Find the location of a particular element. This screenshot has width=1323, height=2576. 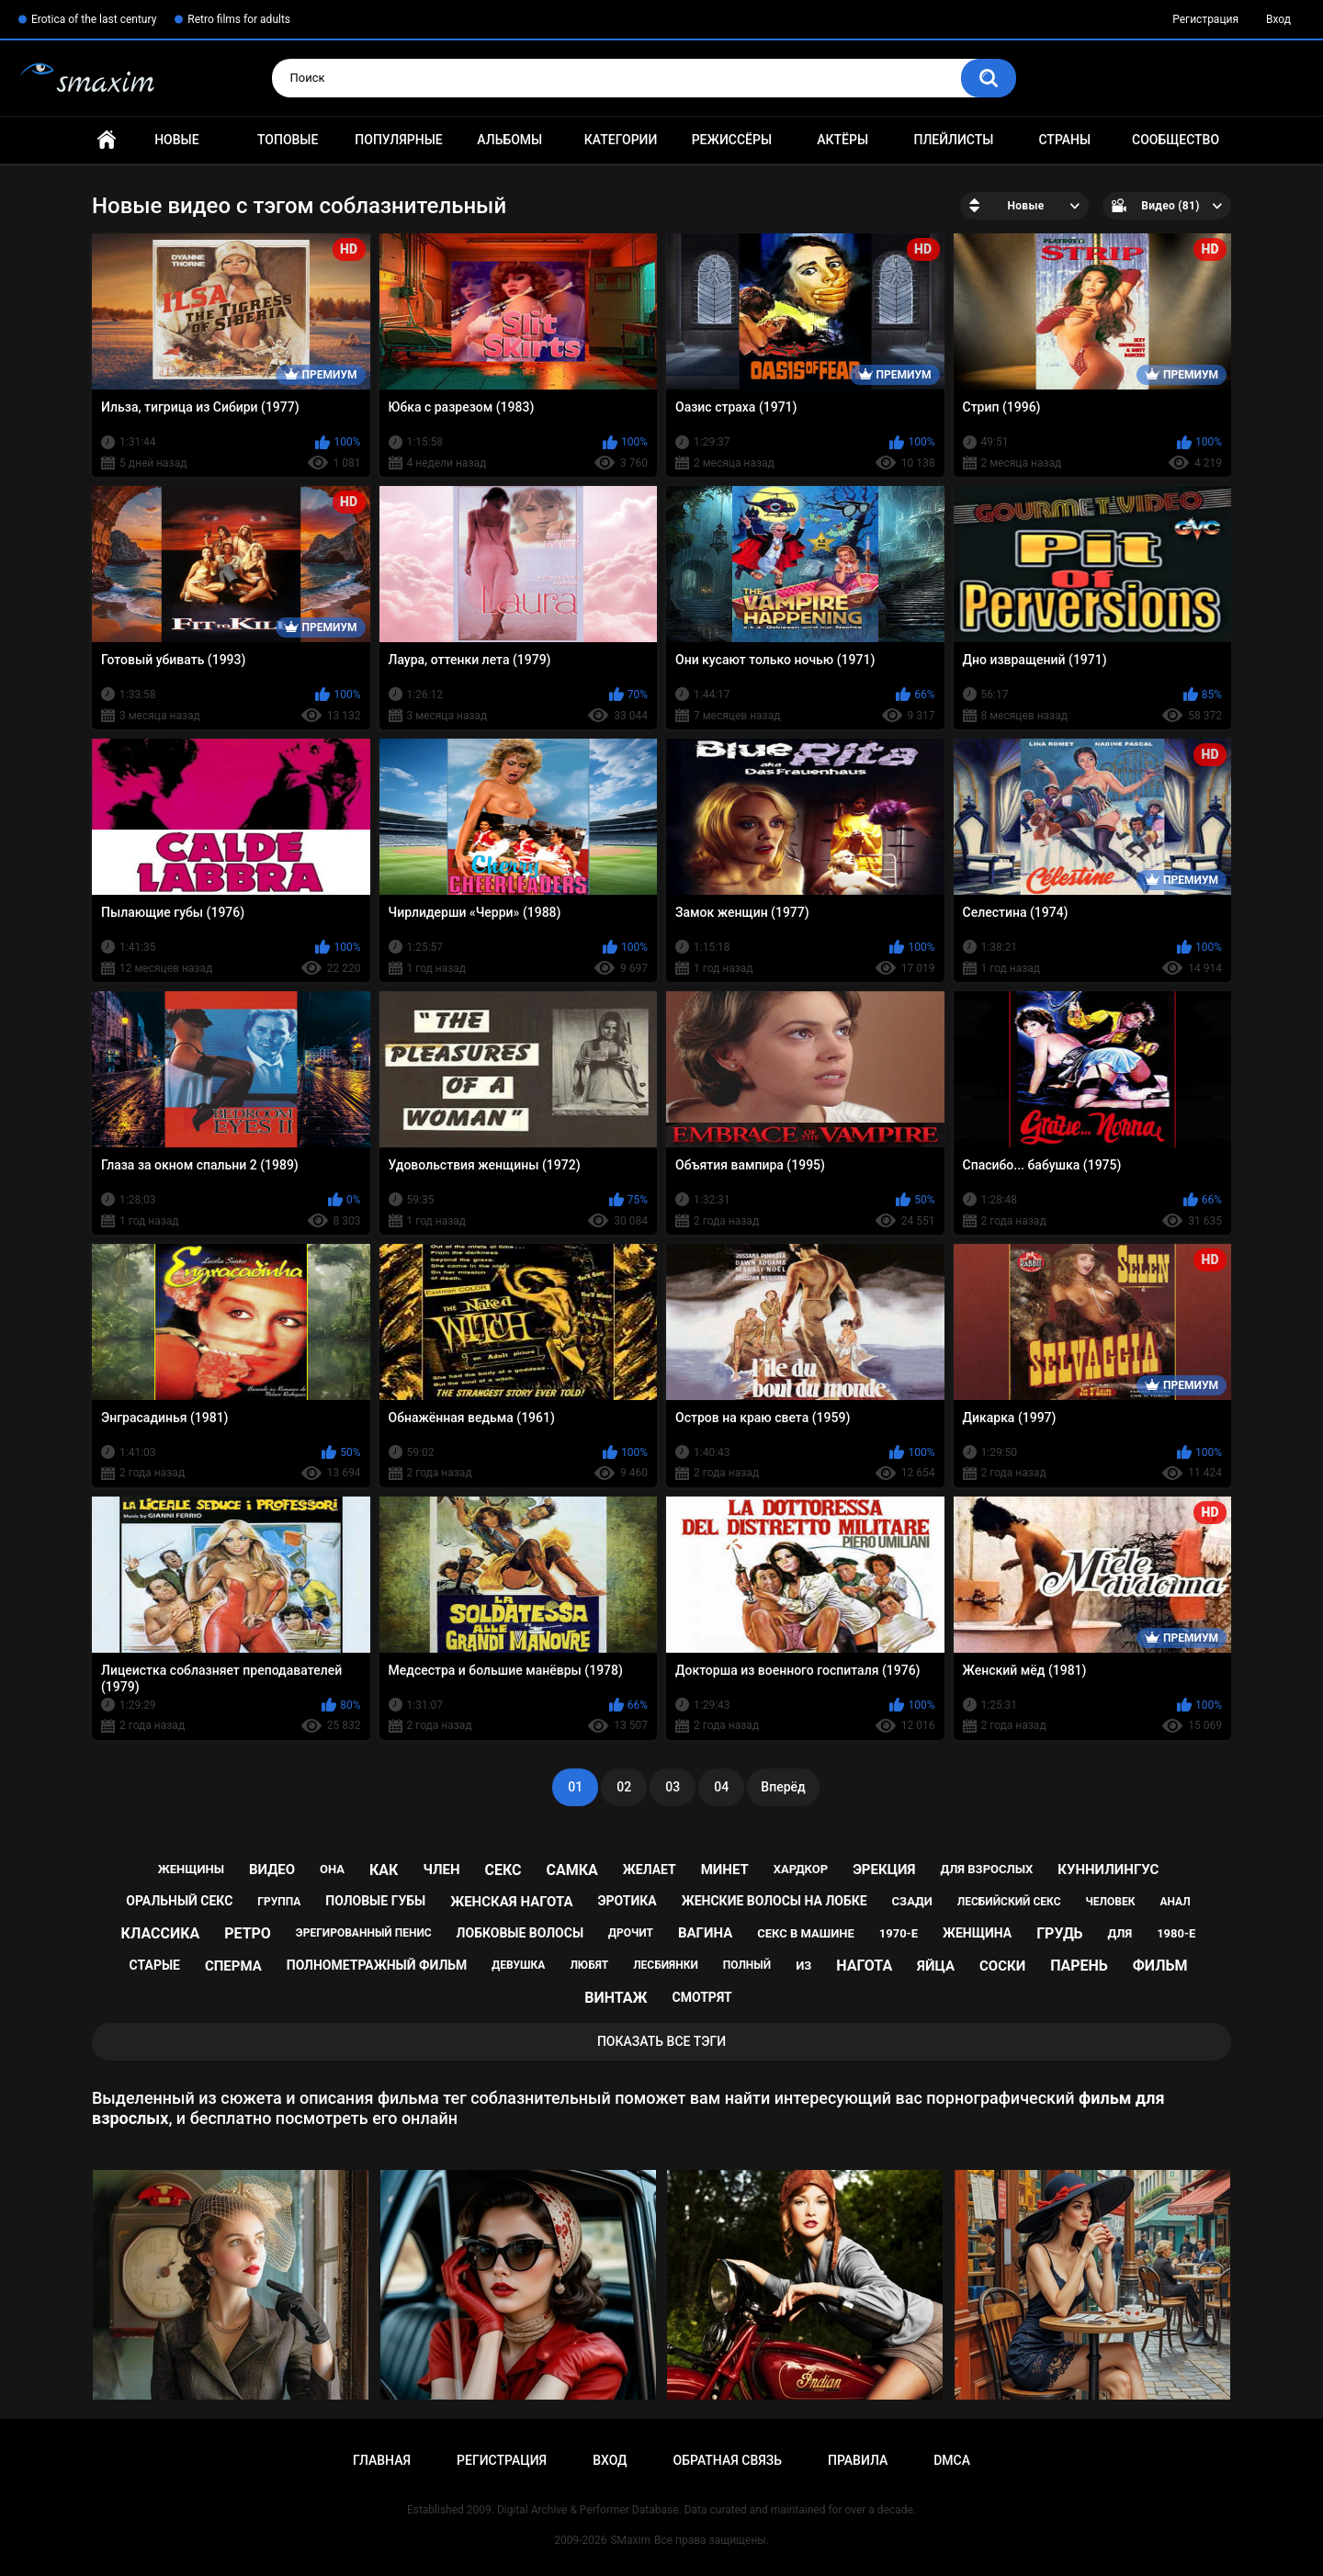

секс в машине is located at coordinates (805, 1933).